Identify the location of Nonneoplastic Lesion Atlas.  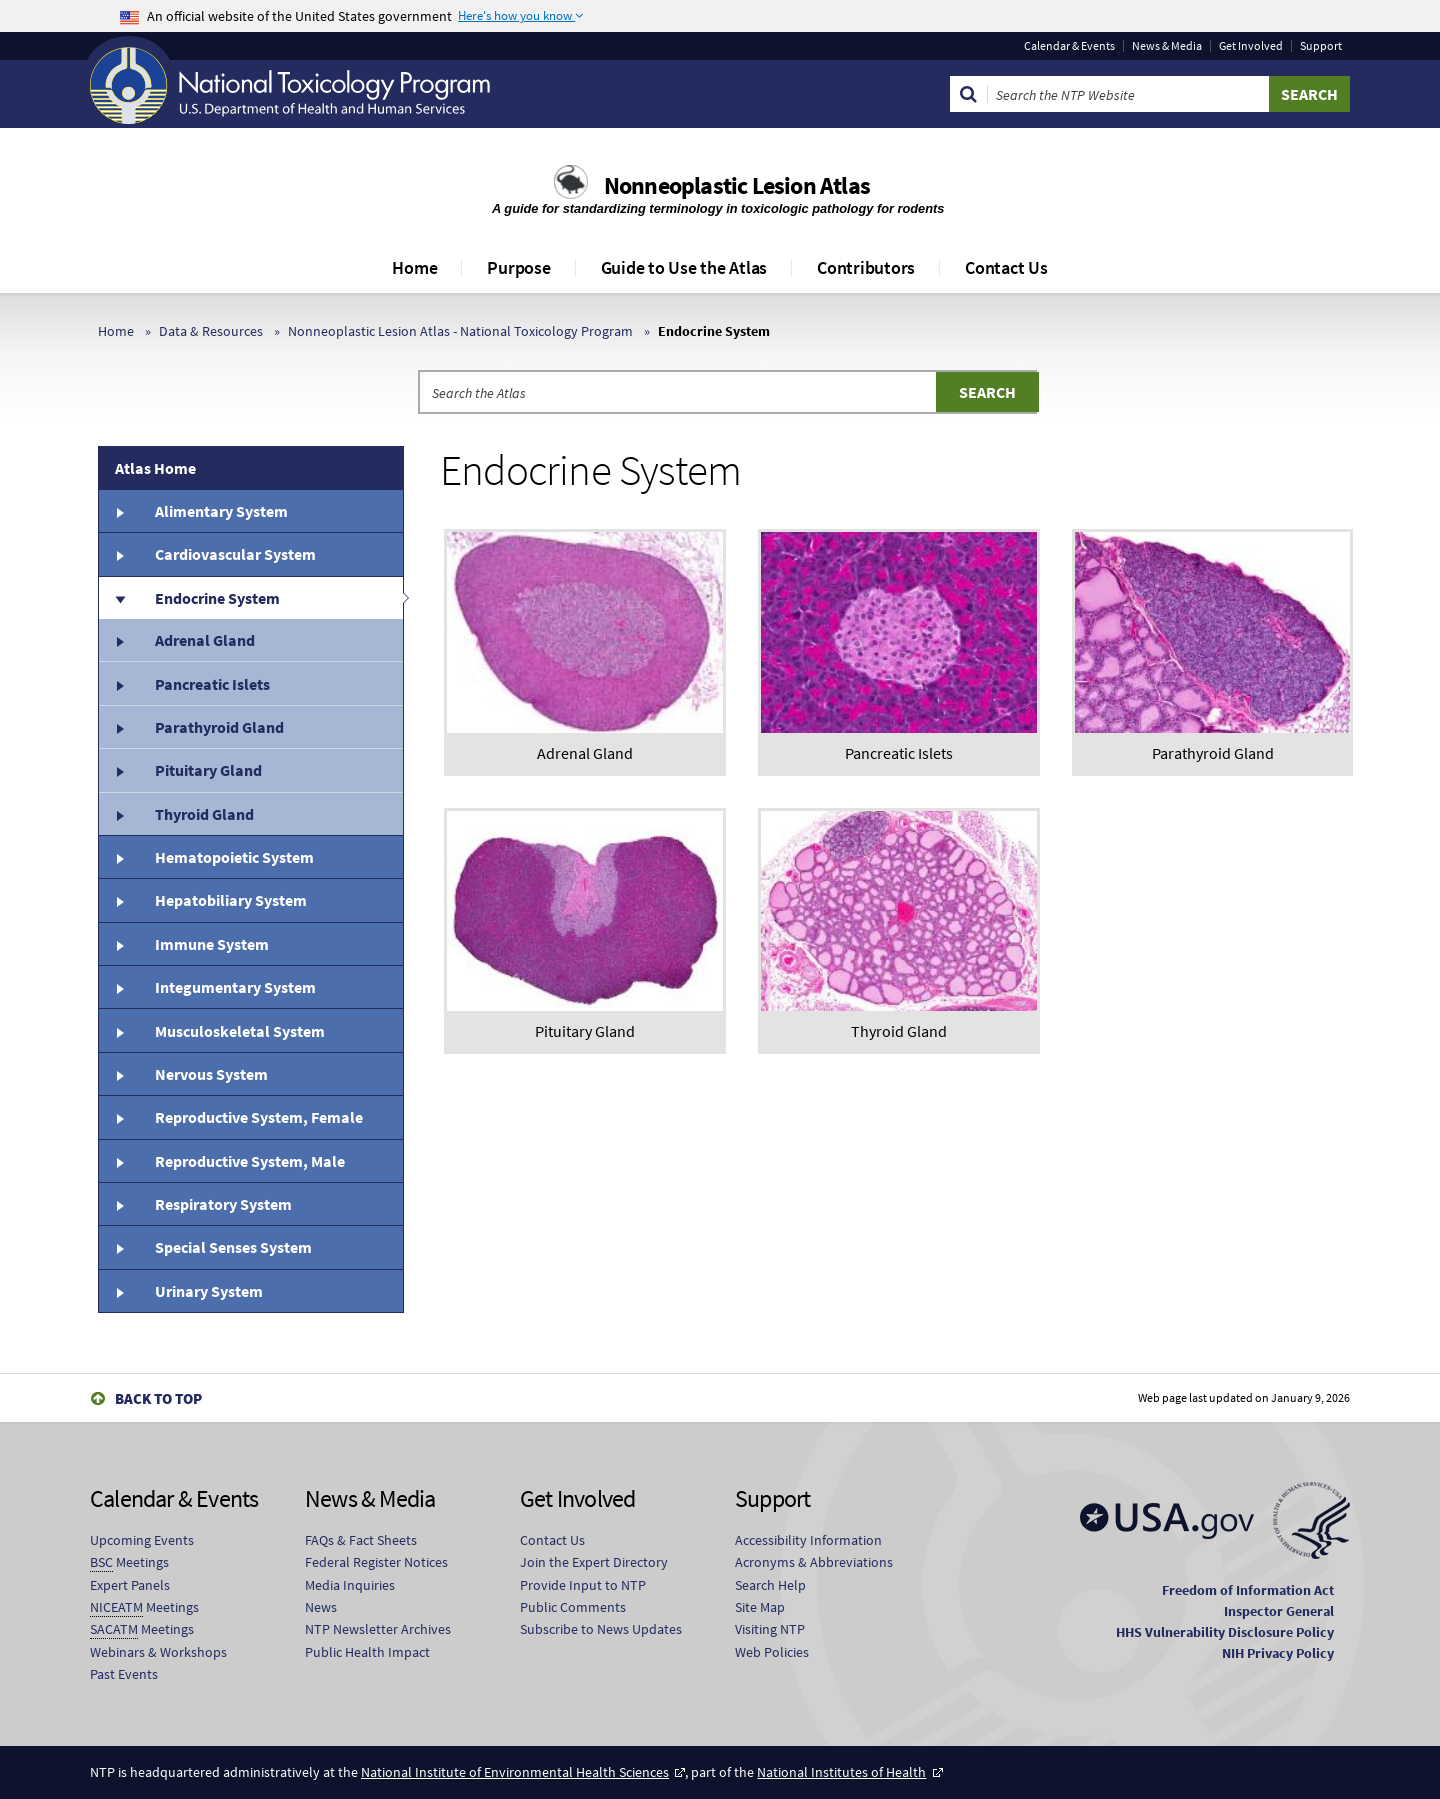
(737, 185).